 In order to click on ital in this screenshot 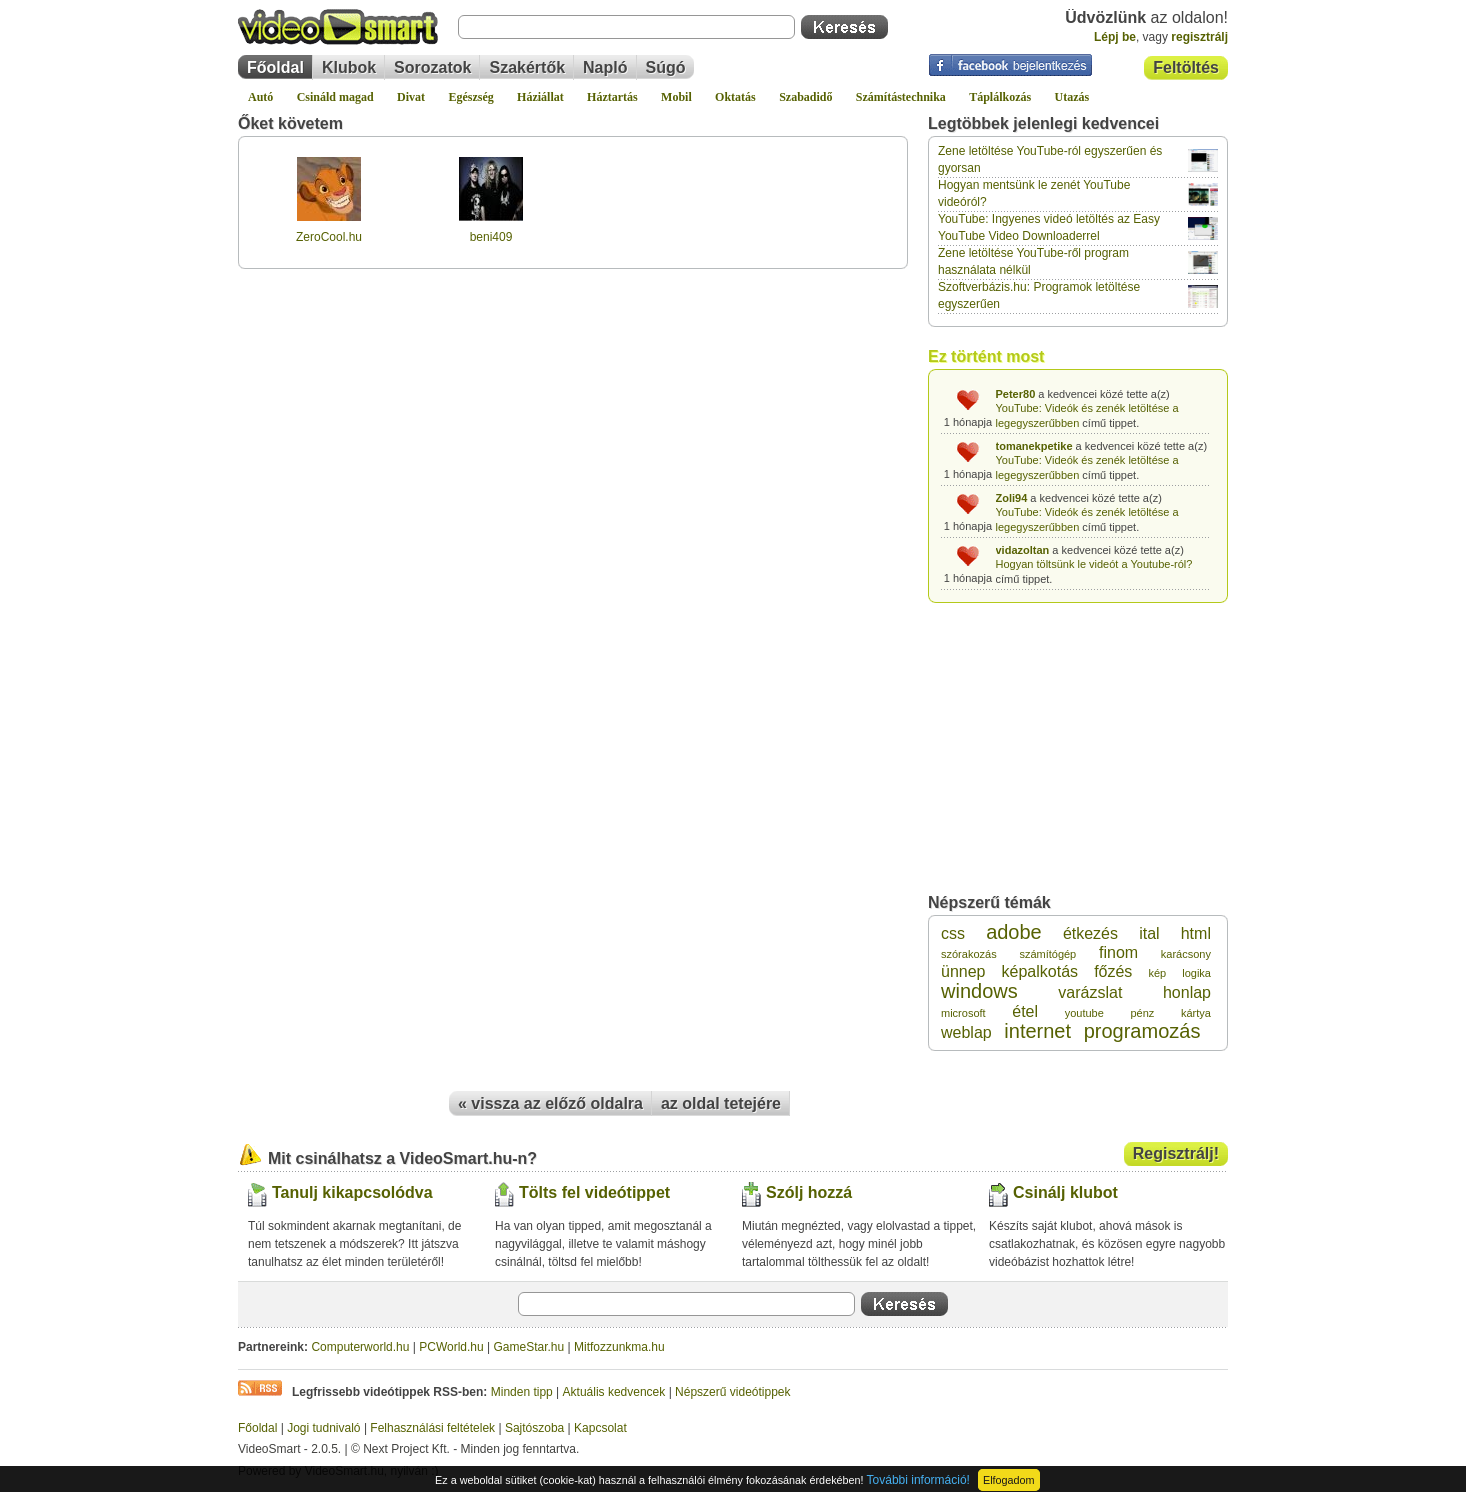, I will do `click(1149, 933)`.